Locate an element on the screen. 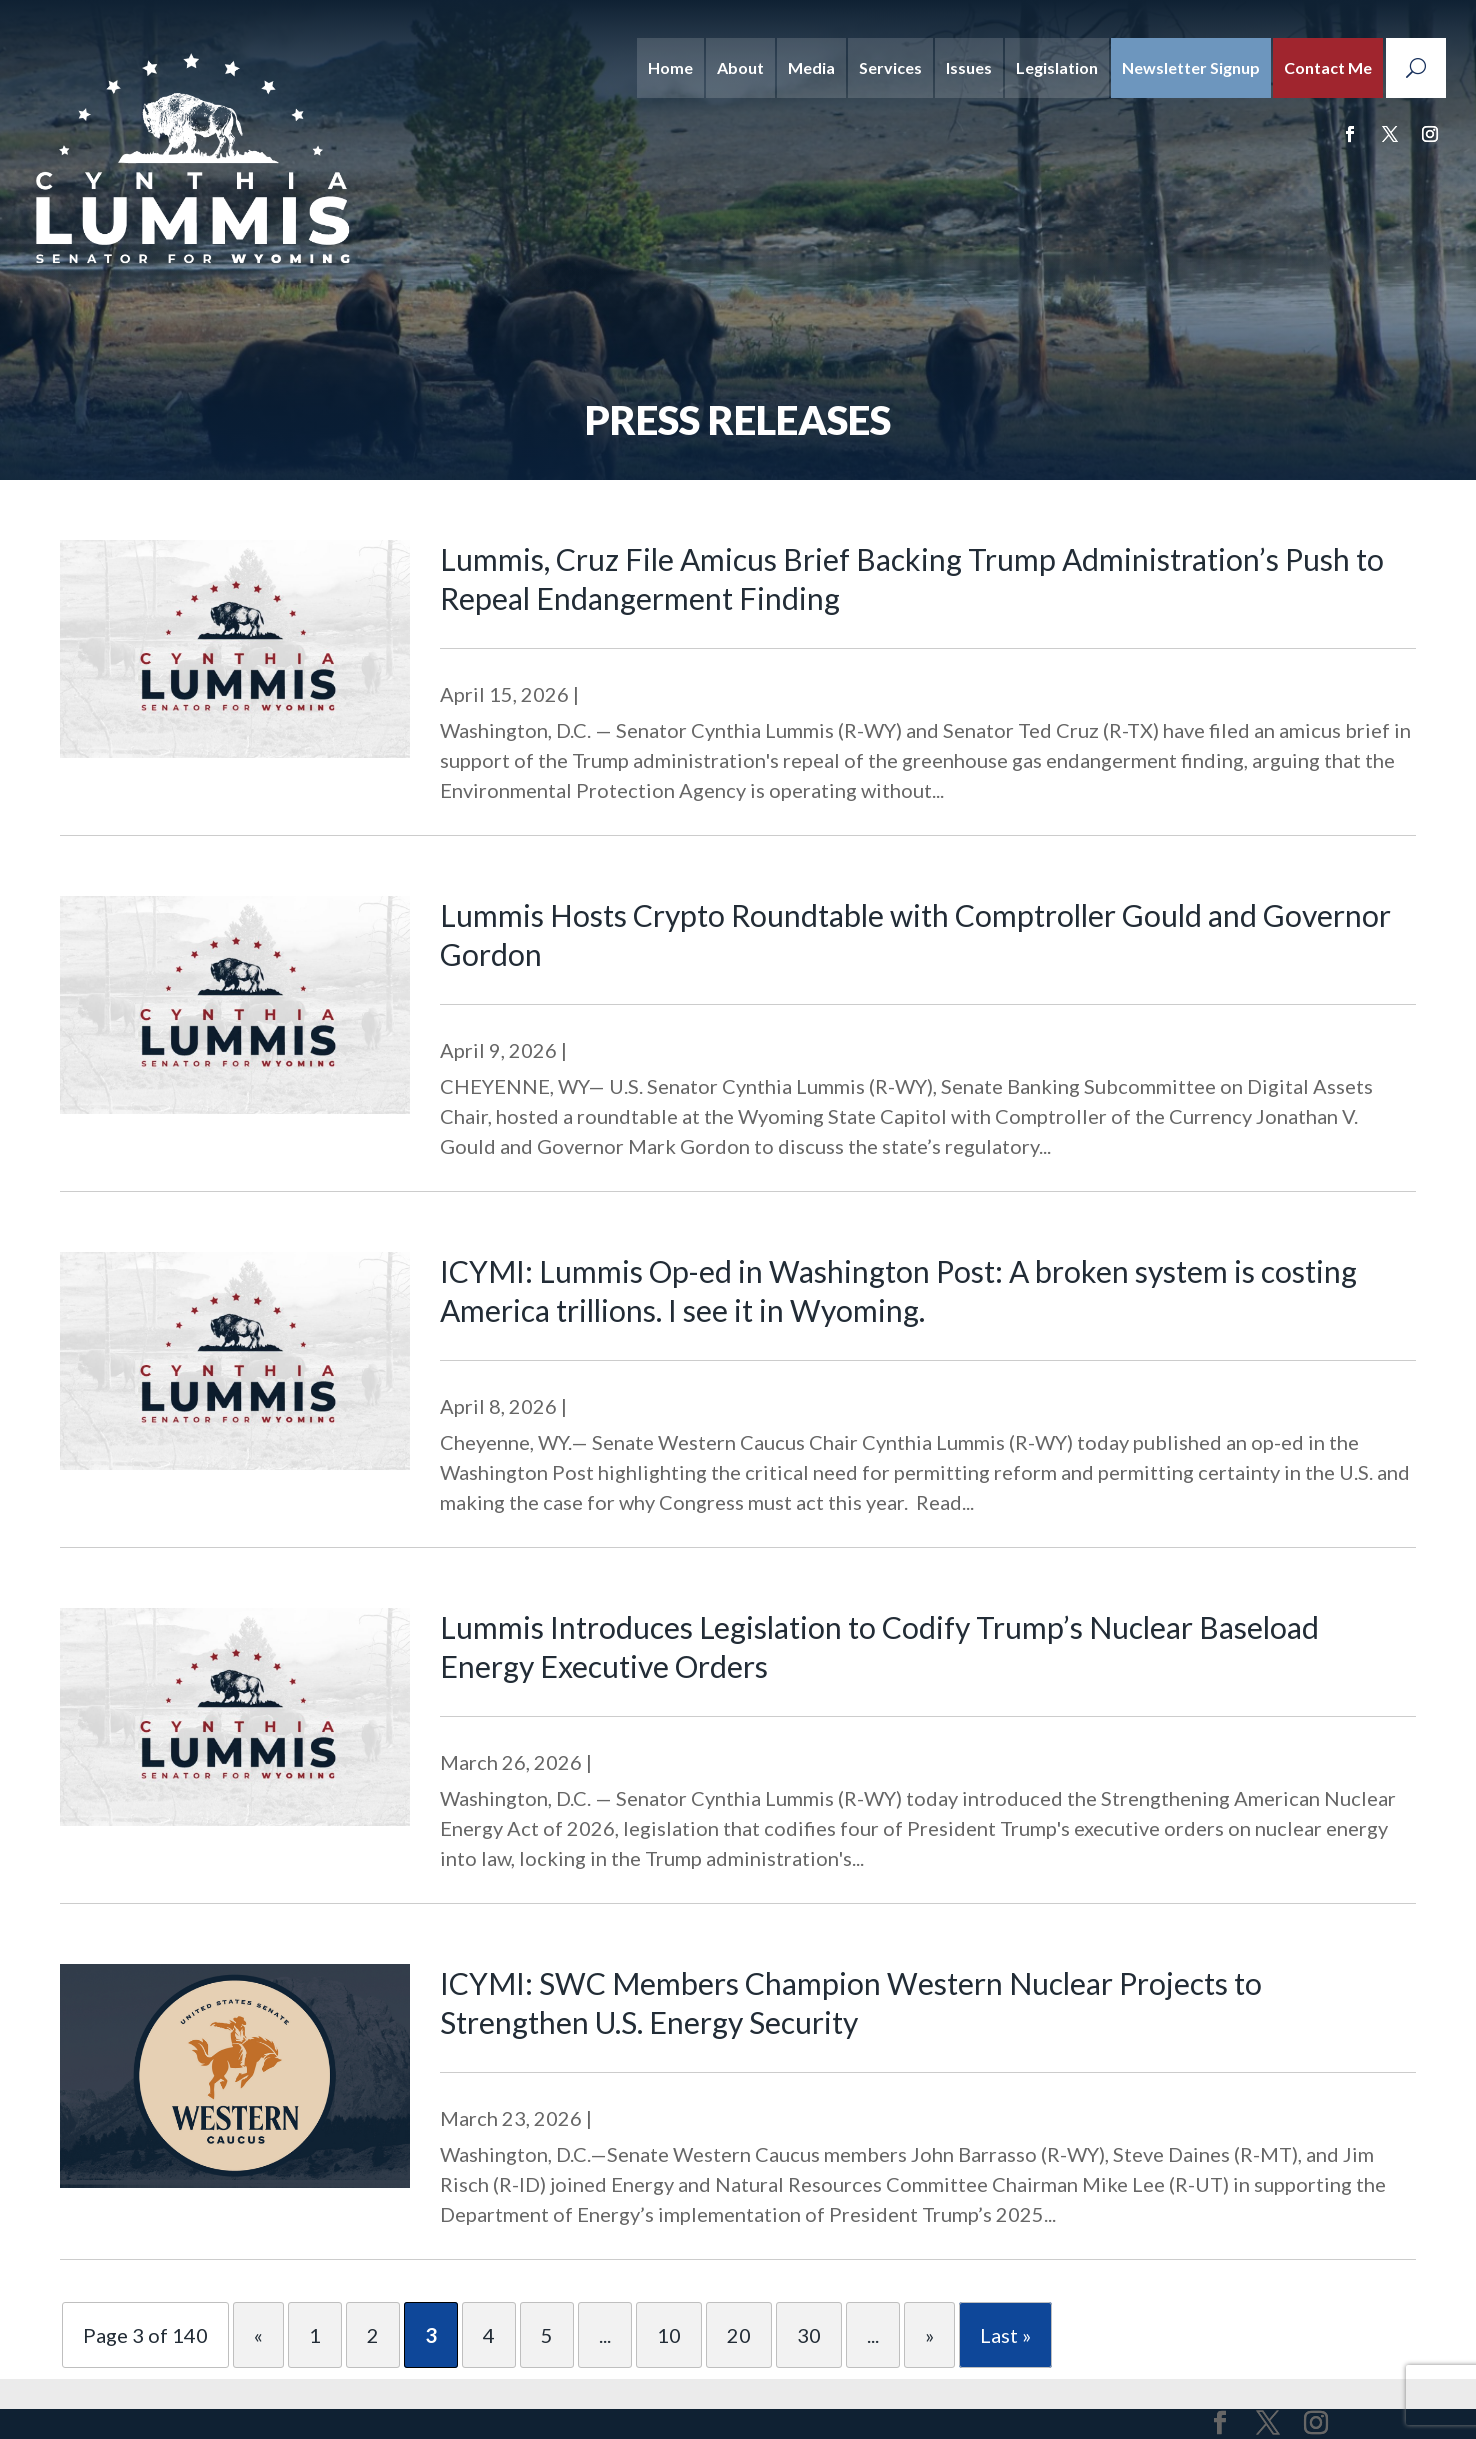 This screenshot has height=2439, width=1476. Legislation is located at coordinates (1057, 67).